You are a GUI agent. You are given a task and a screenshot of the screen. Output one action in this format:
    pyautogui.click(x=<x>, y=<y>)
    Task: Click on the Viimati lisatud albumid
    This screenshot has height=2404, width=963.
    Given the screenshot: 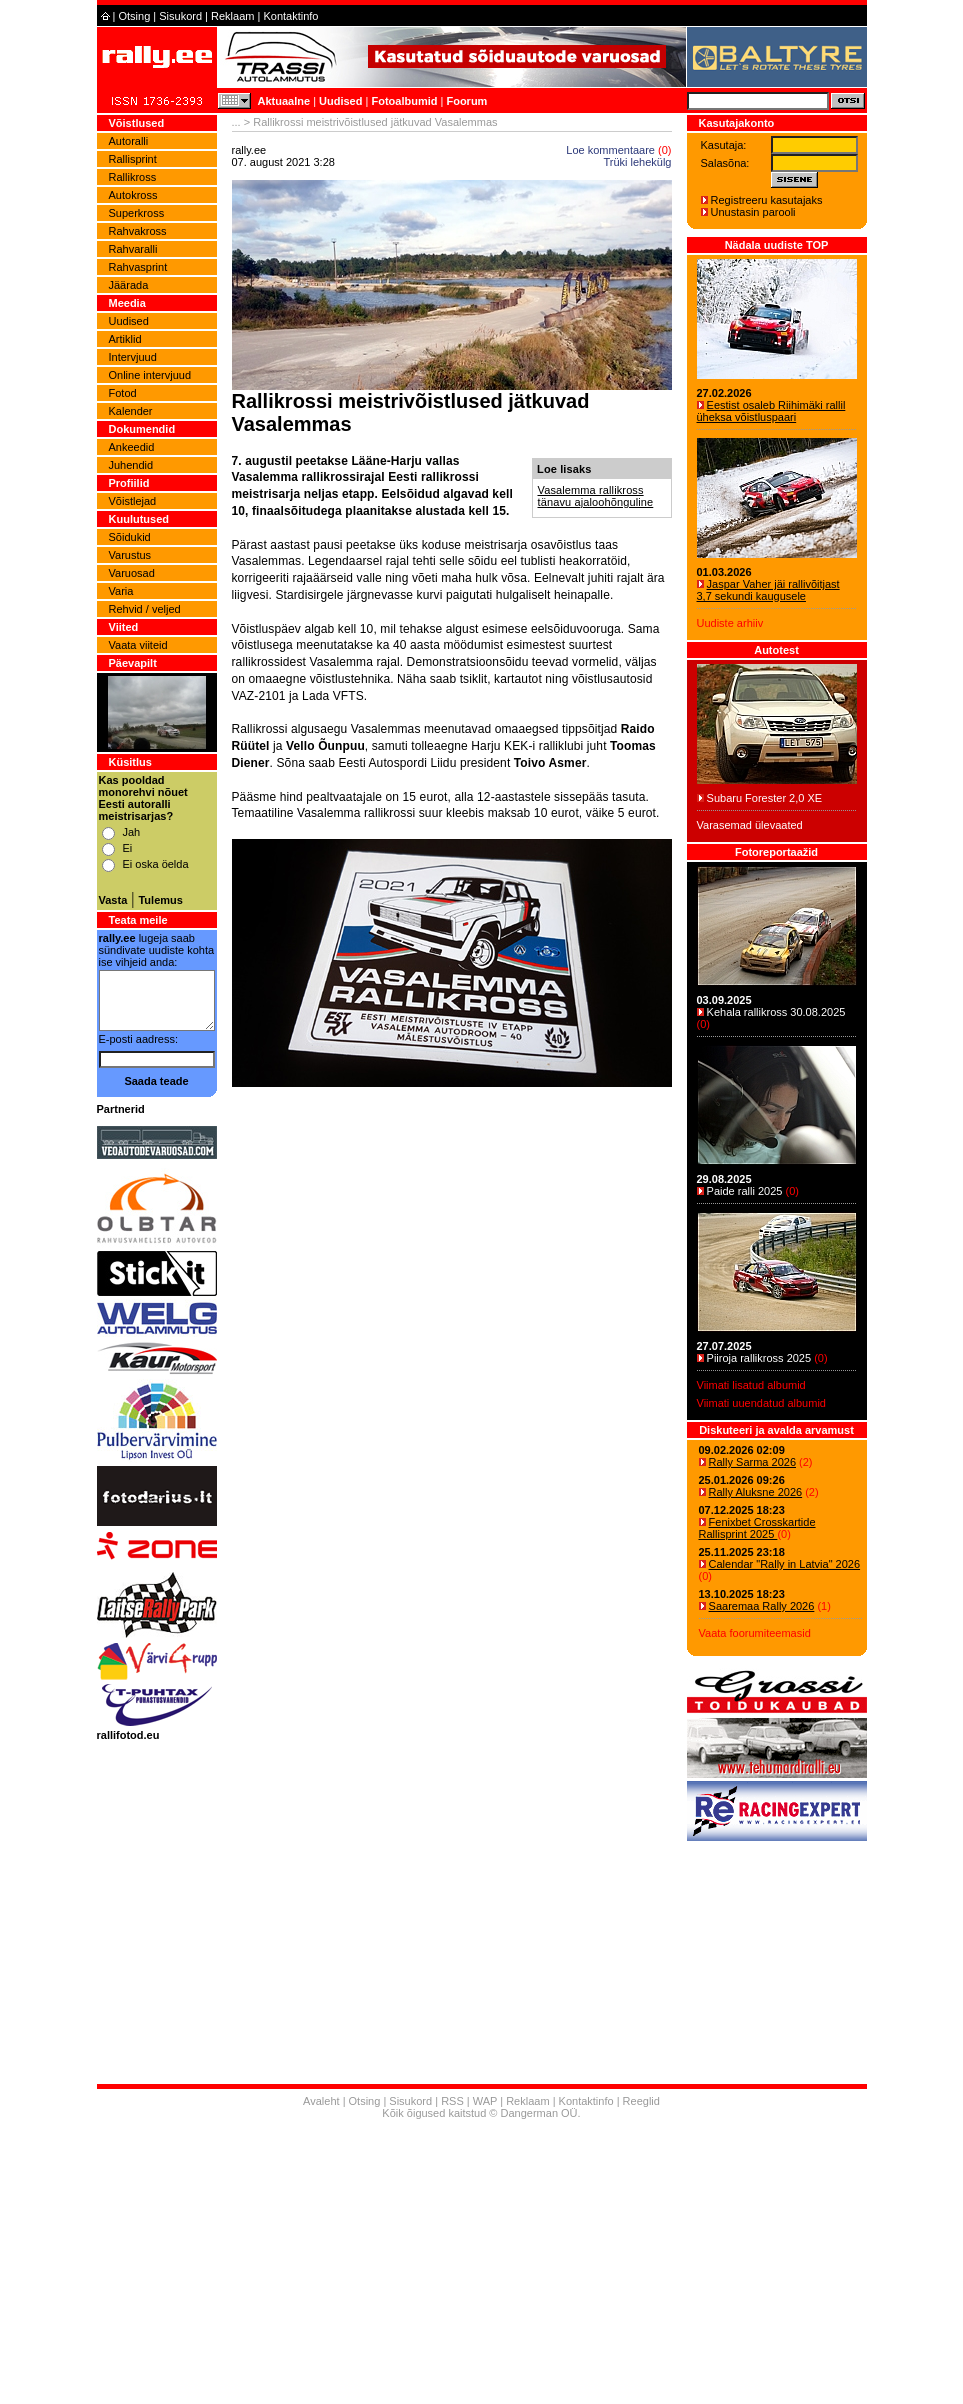 What is the action you would take?
    pyautogui.click(x=751, y=1385)
    